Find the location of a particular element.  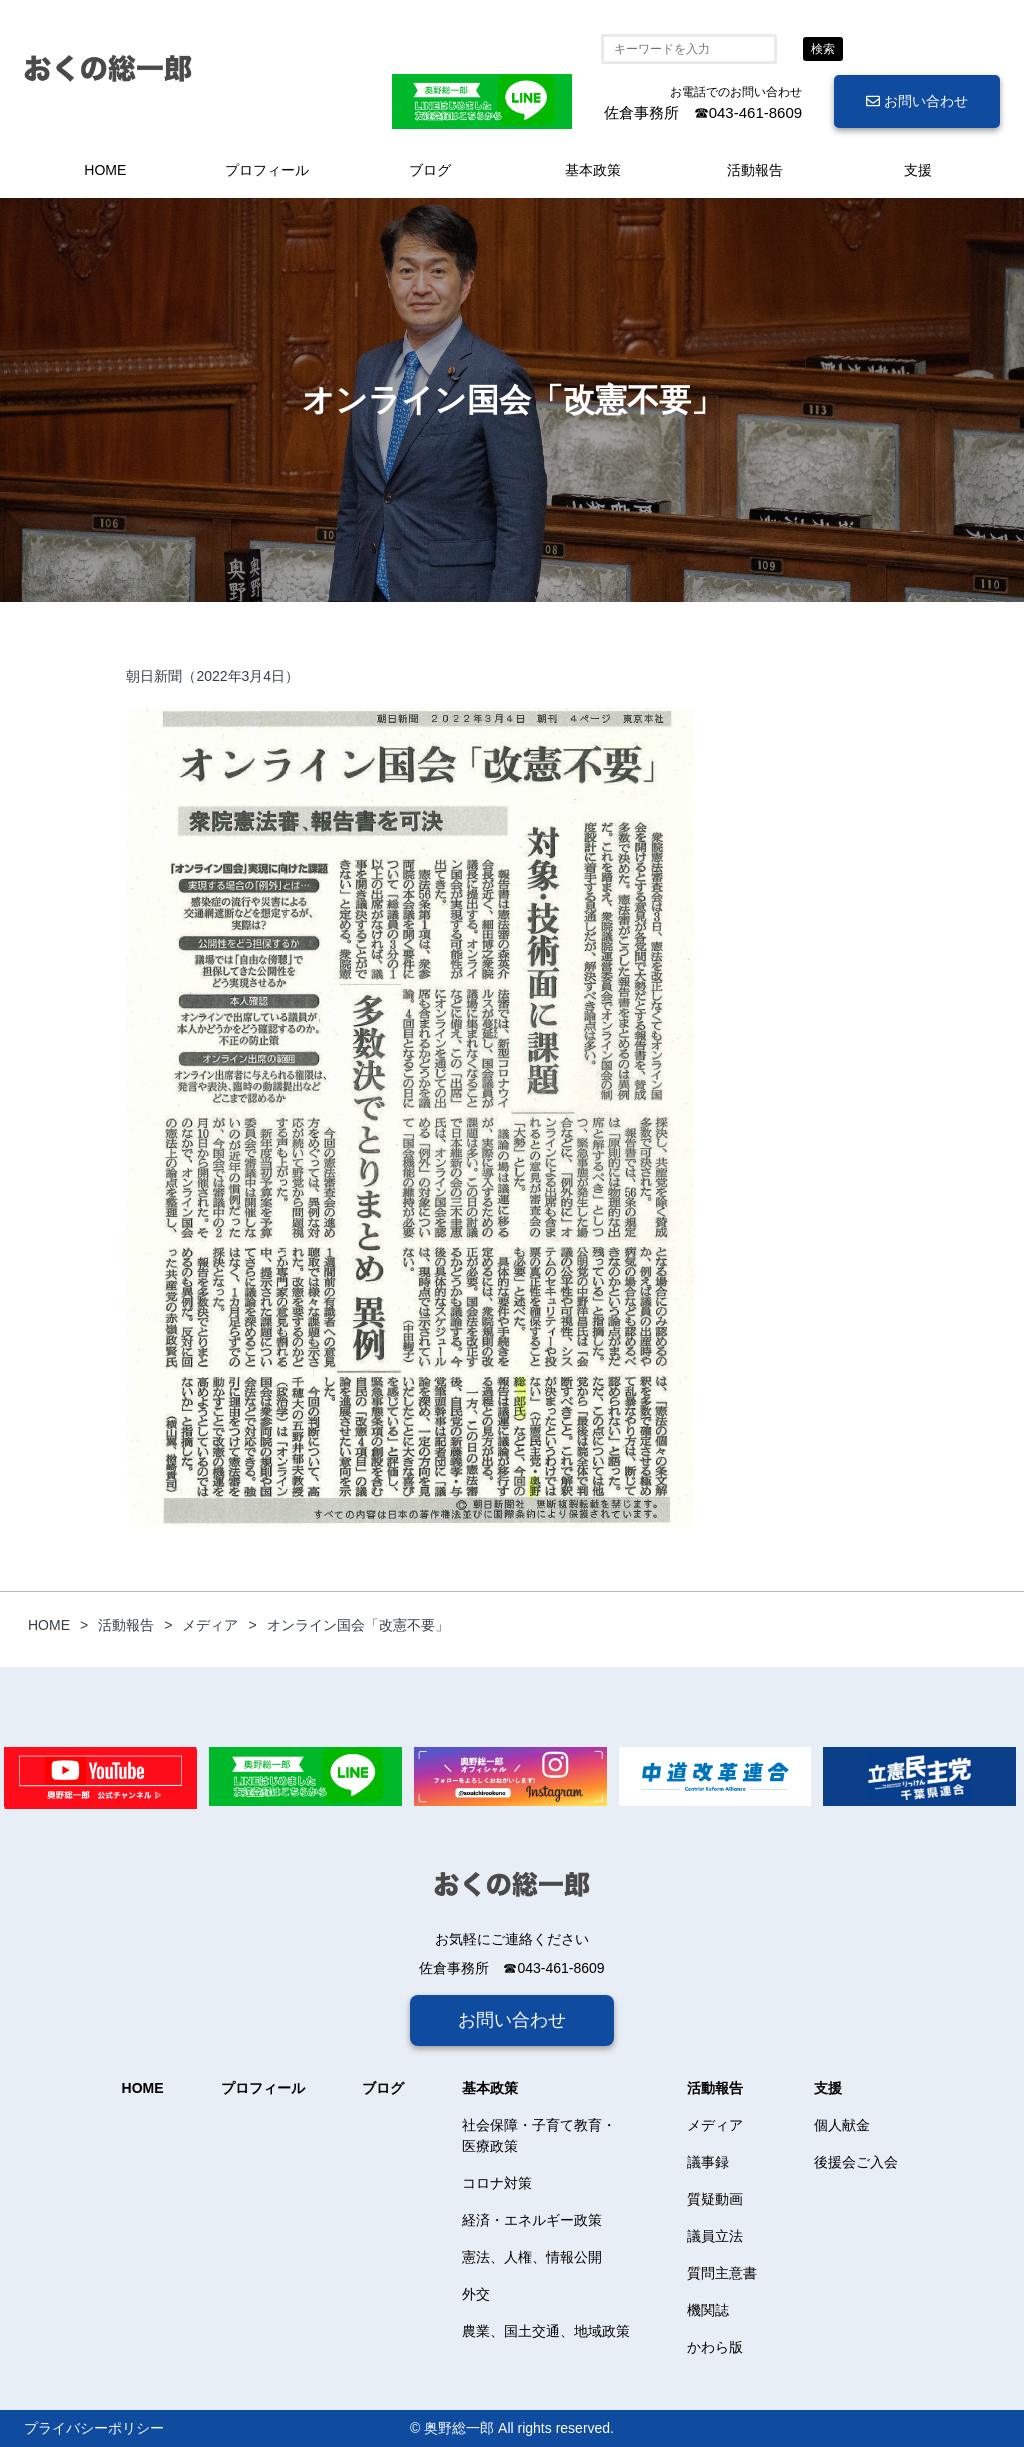

メディア is located at coordinates (715, 2125).